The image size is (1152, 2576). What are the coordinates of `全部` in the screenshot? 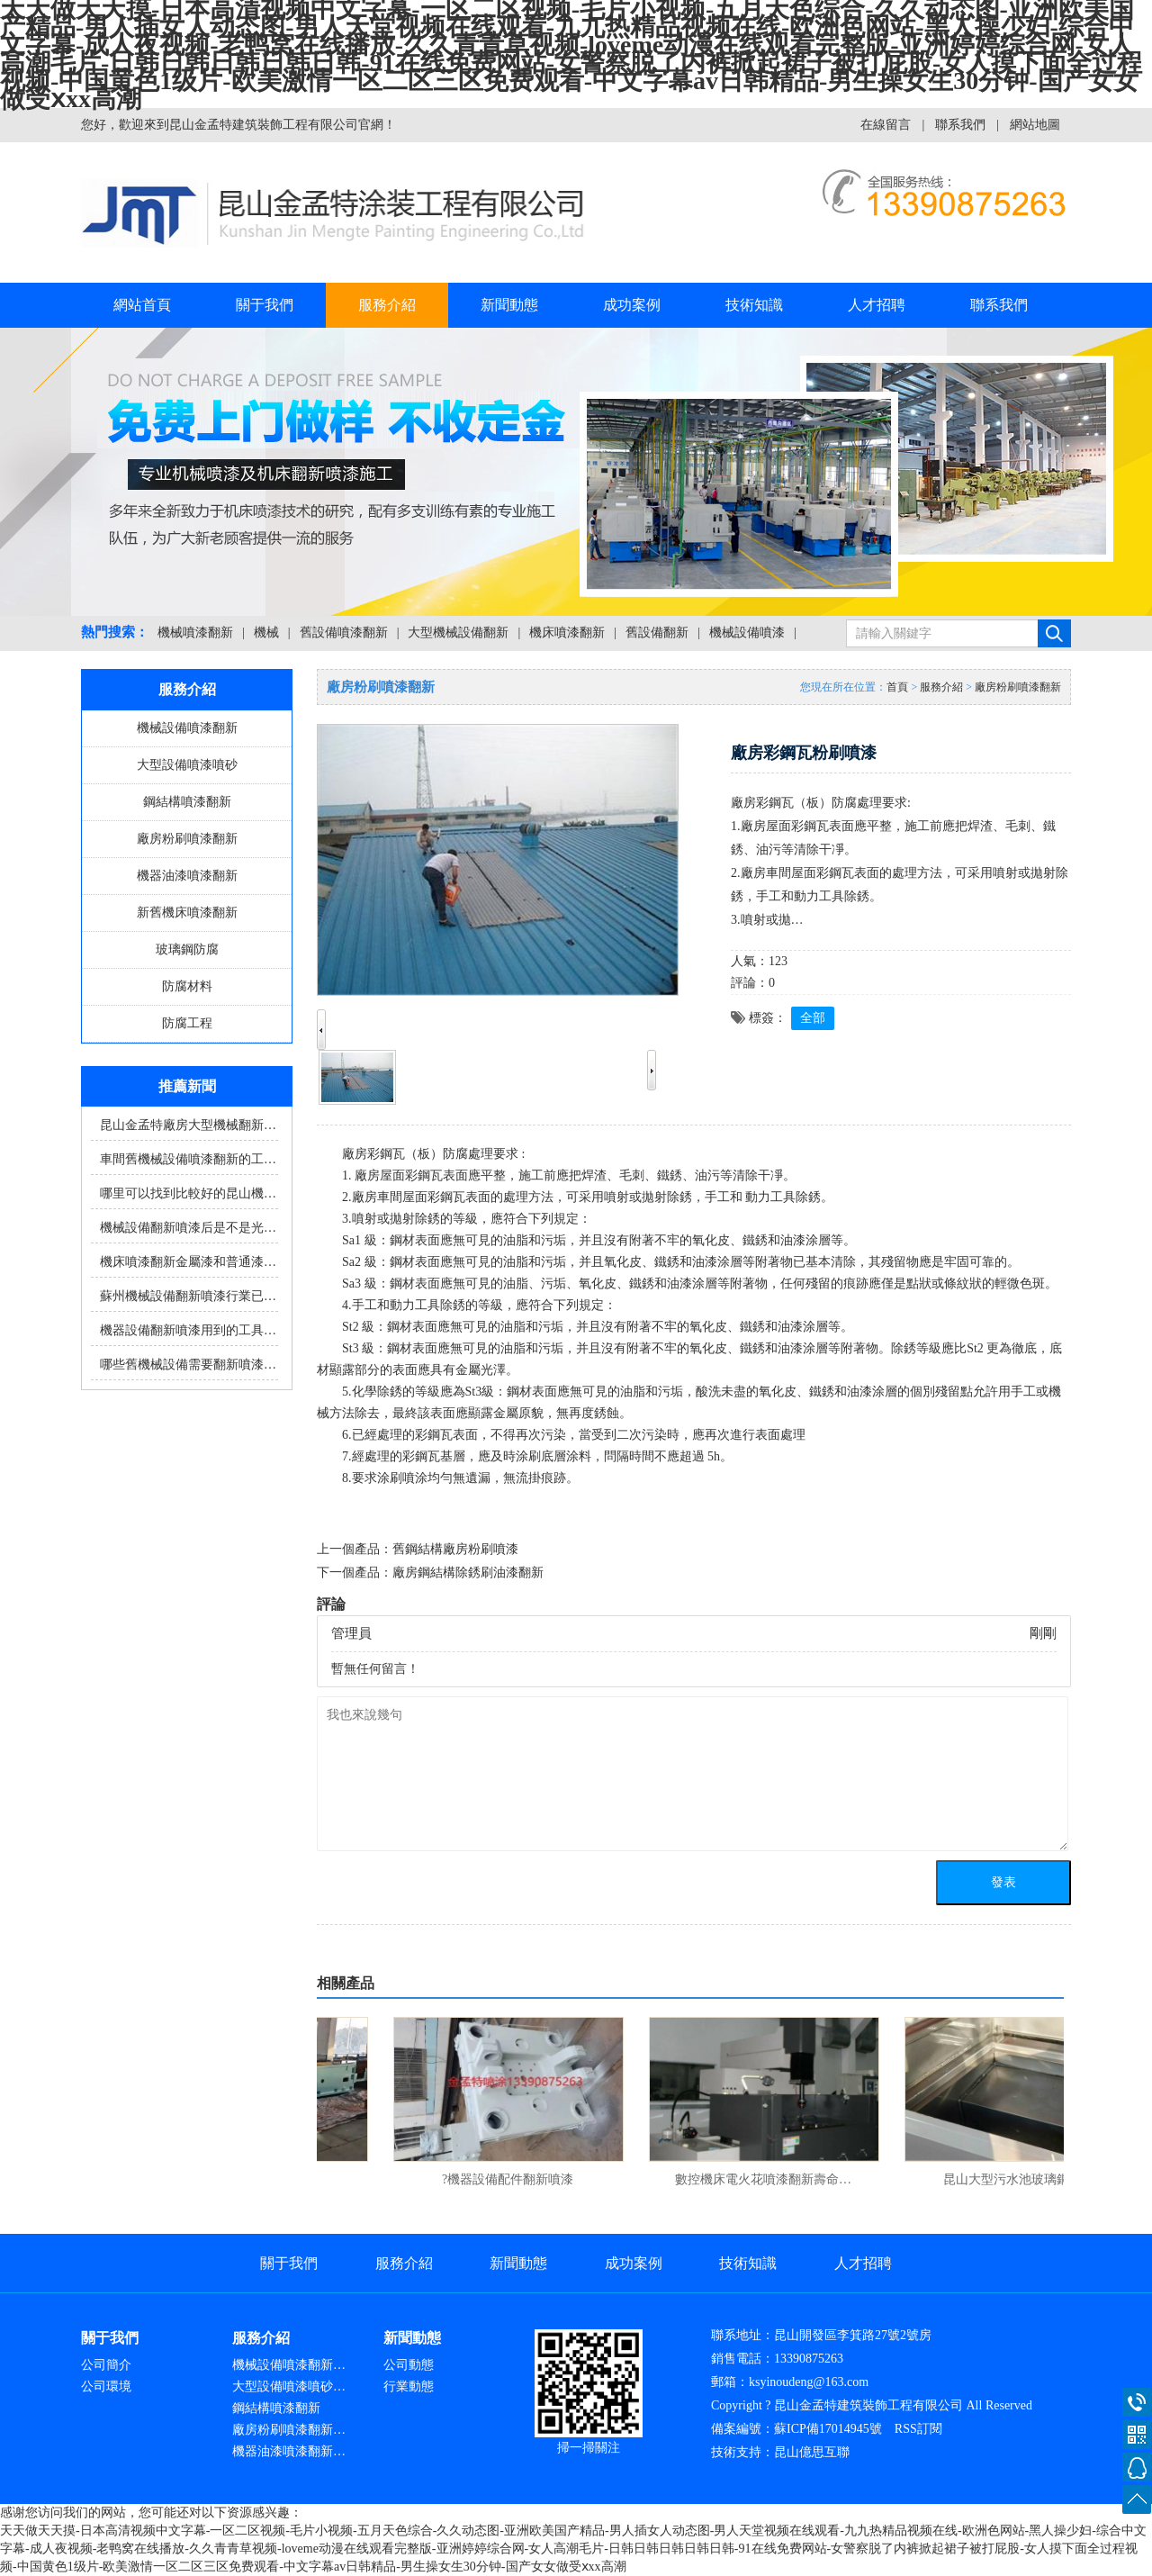 It's located at (812, 1018).